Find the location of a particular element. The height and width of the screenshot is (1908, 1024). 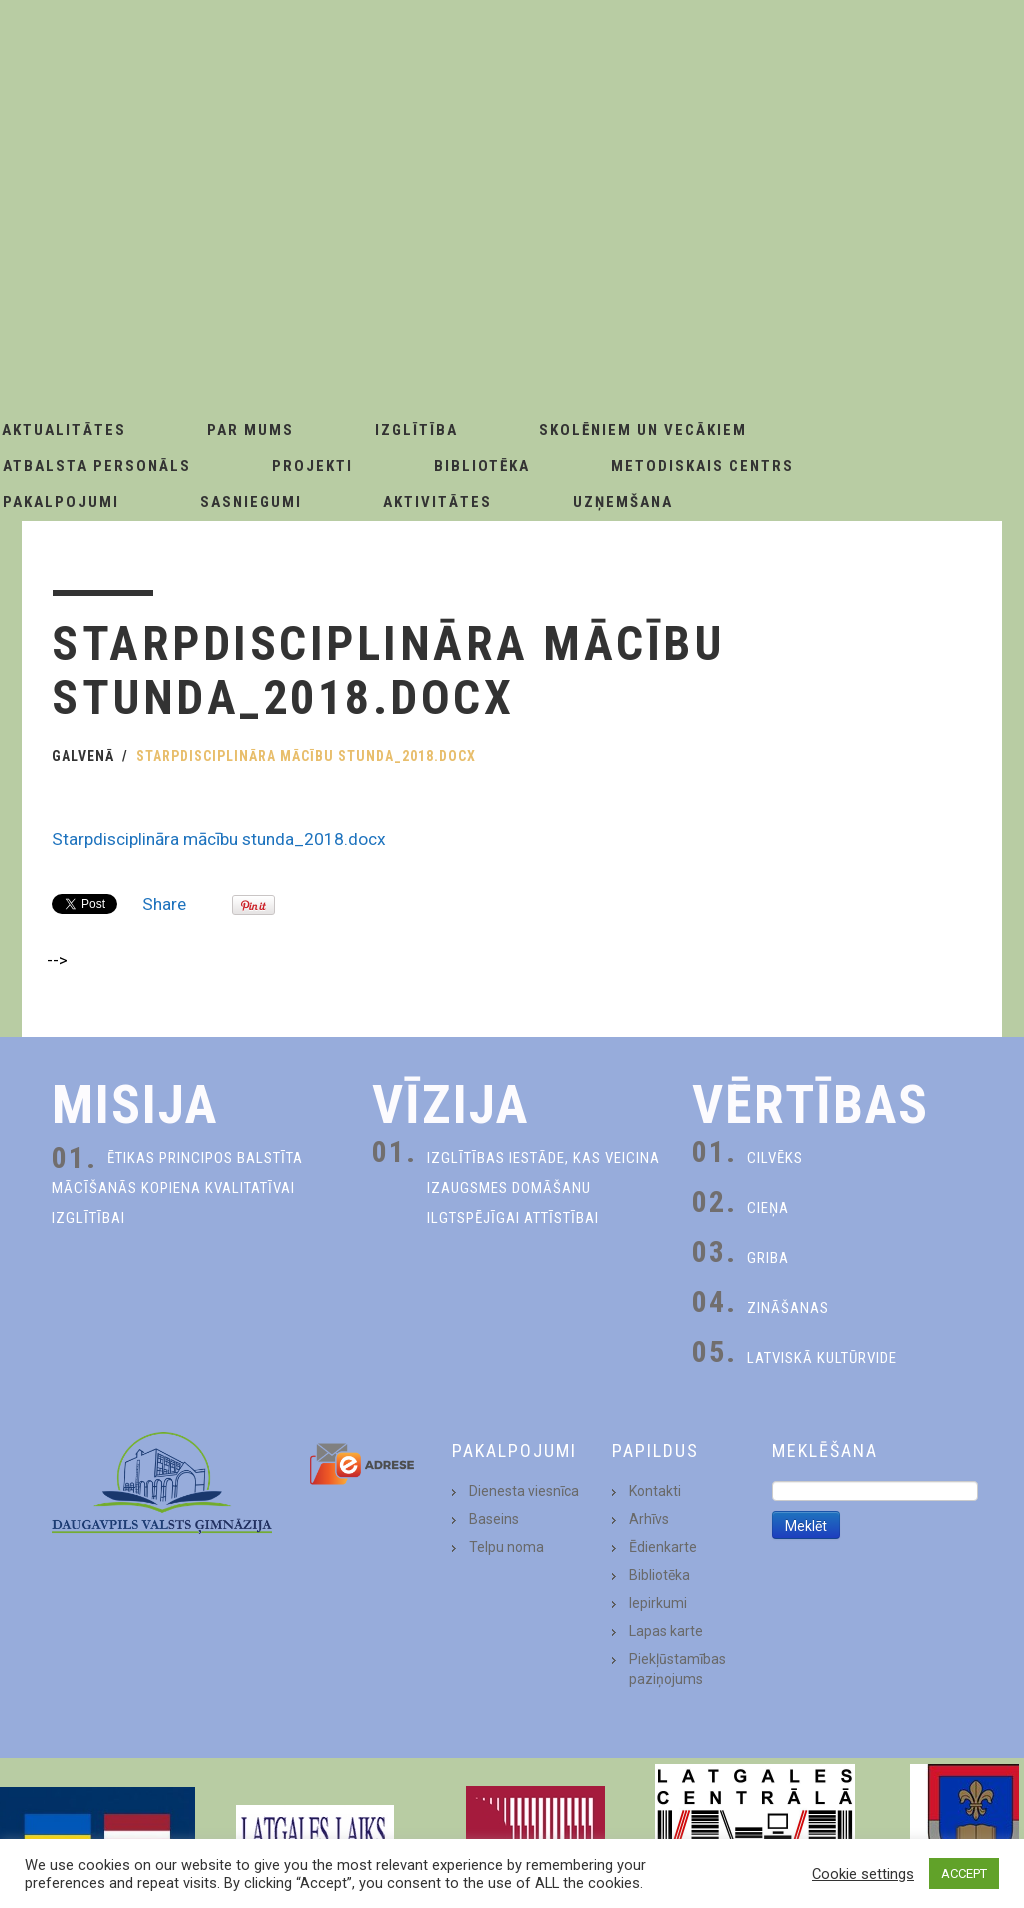

Starpdisciplināra mācību stunda_2018.docx is located at coordinates (219, 839).